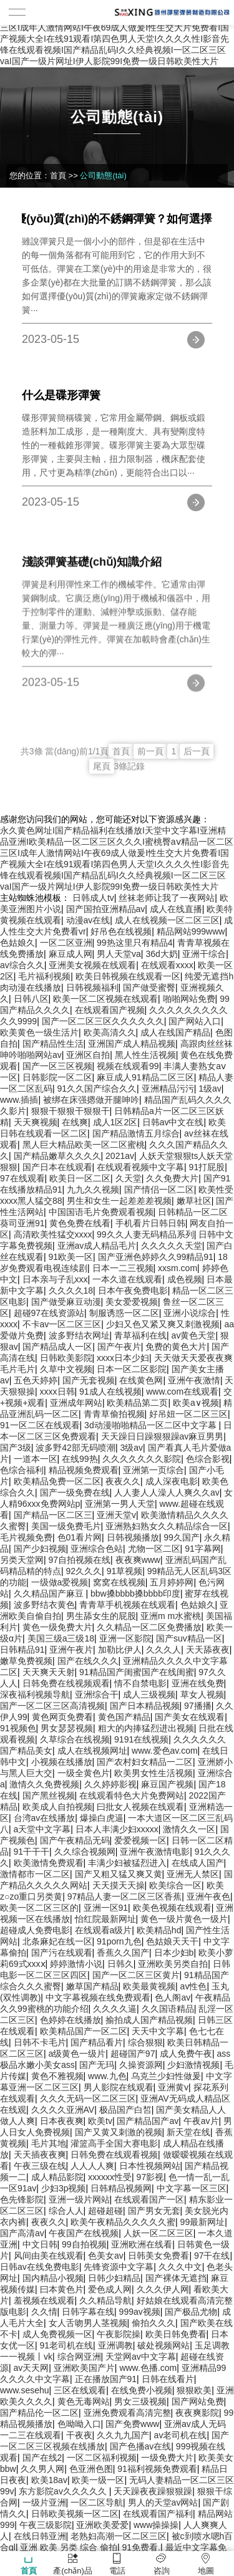 The height and width of the screenshot is (2576, 234). Describe the element at coordinates (140, 2357) in the screenshot. I see `天堂网av中文字幕` at that location.